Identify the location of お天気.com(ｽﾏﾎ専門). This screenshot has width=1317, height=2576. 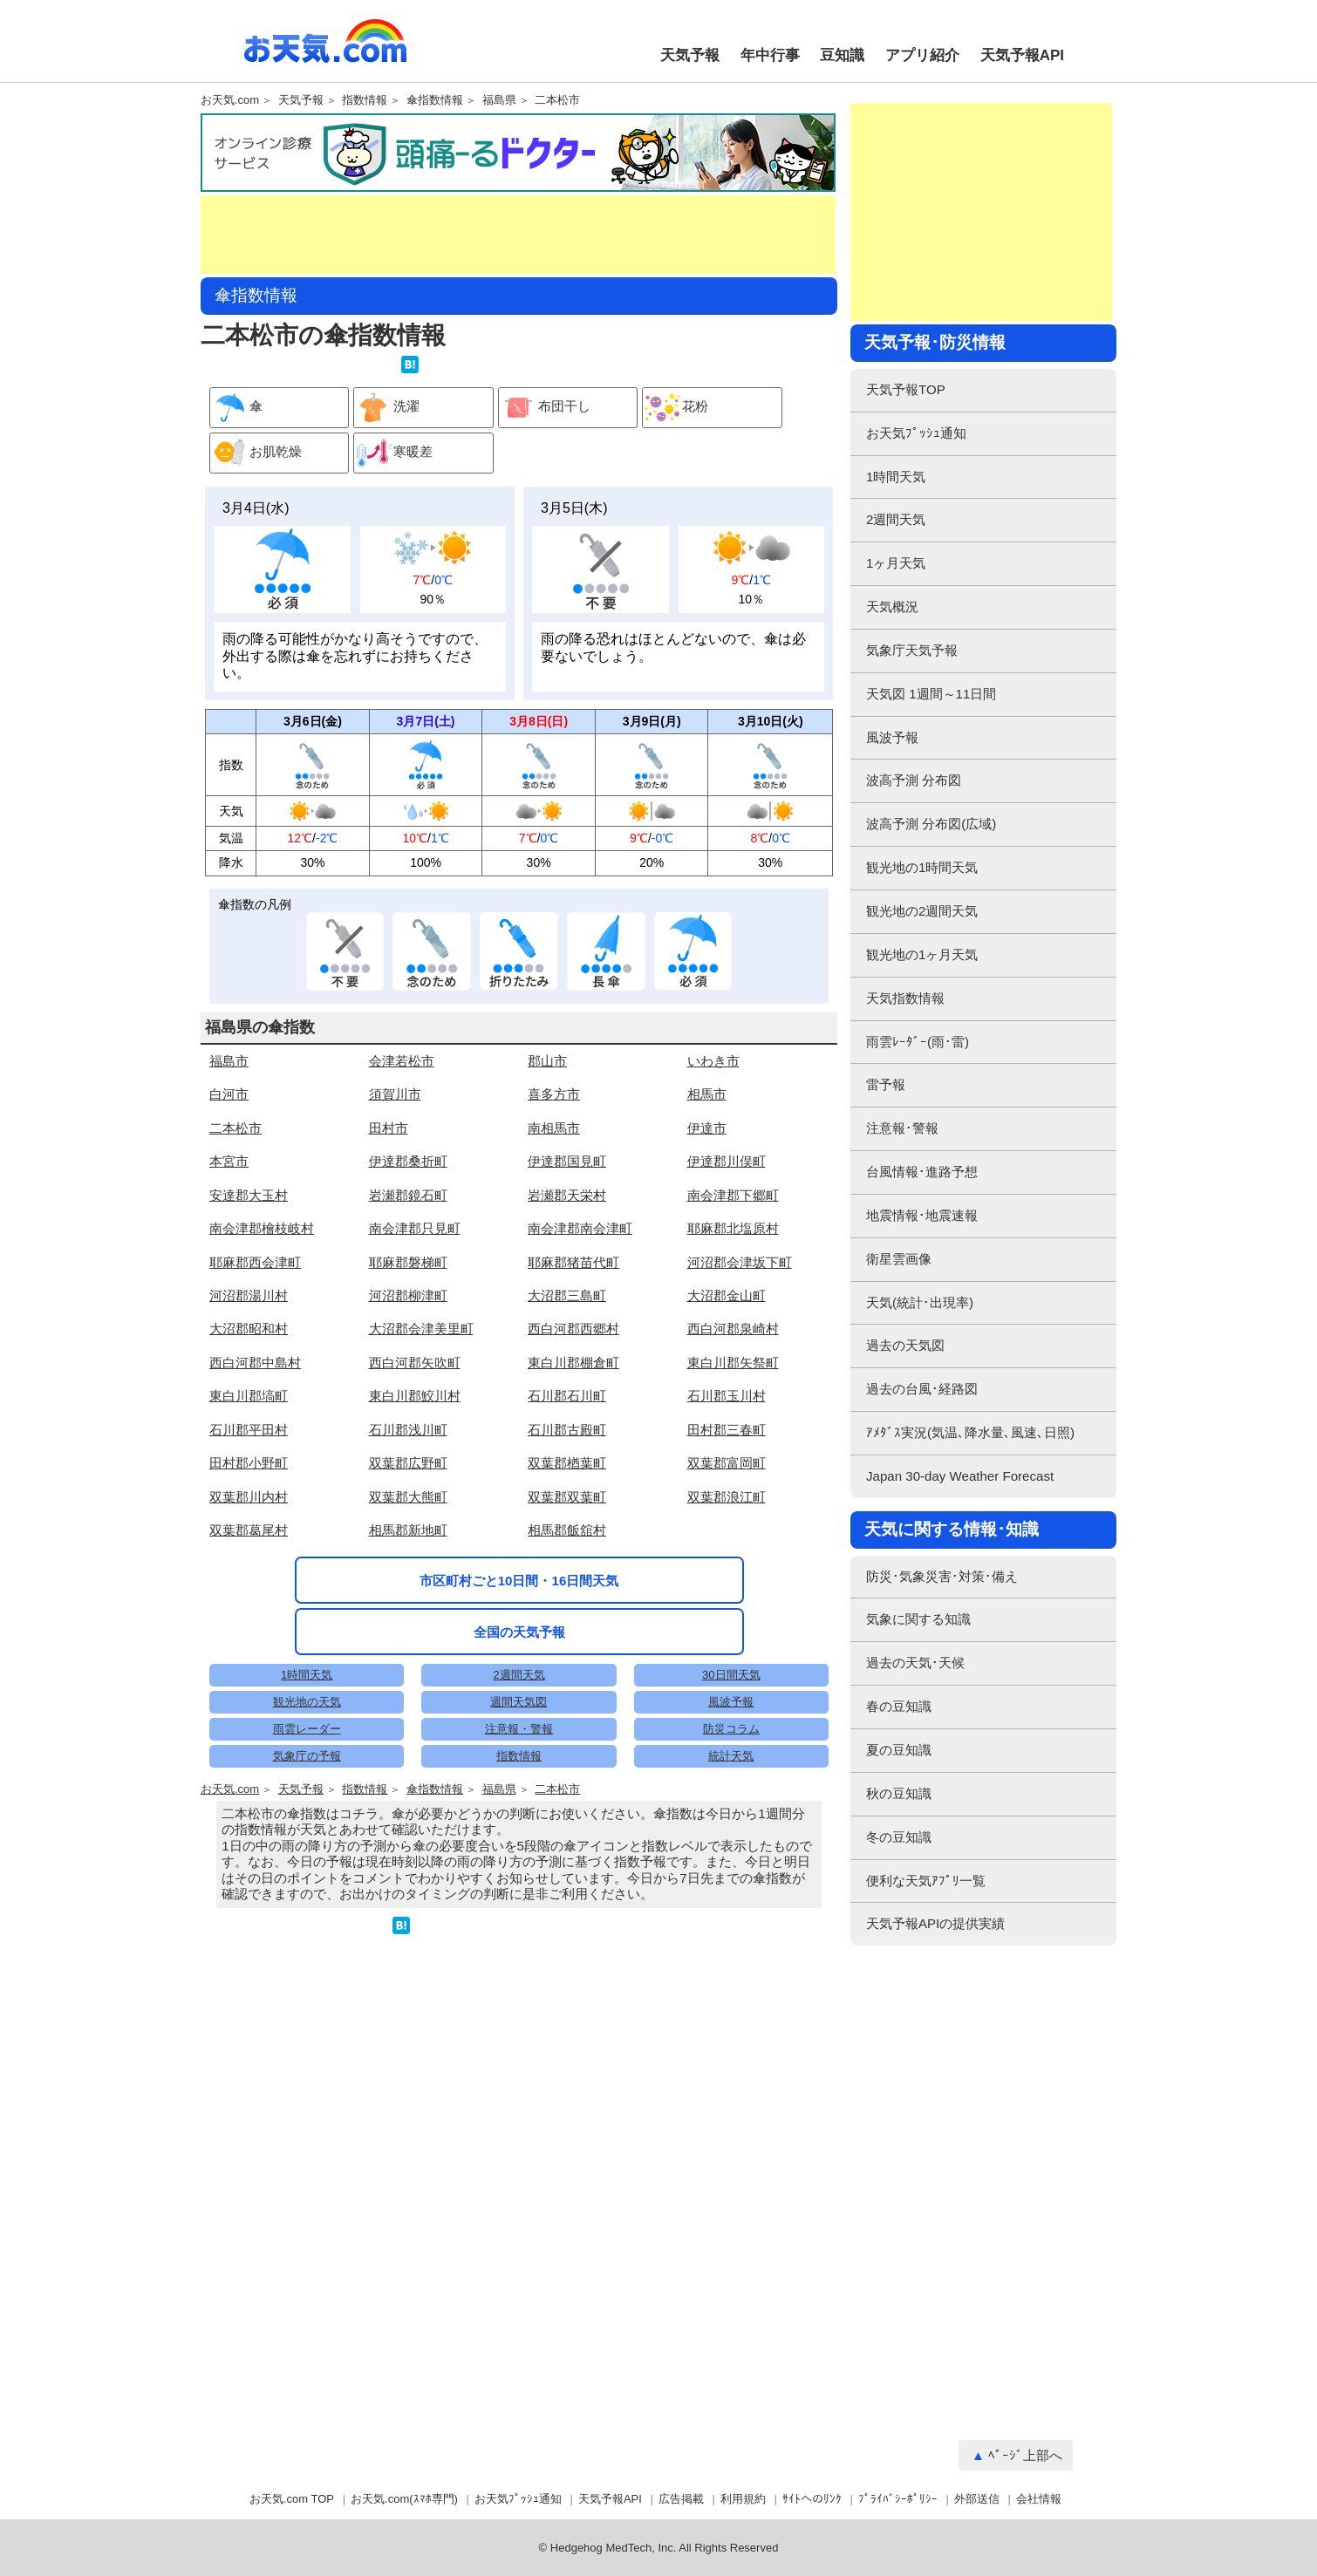
(404, 2498).